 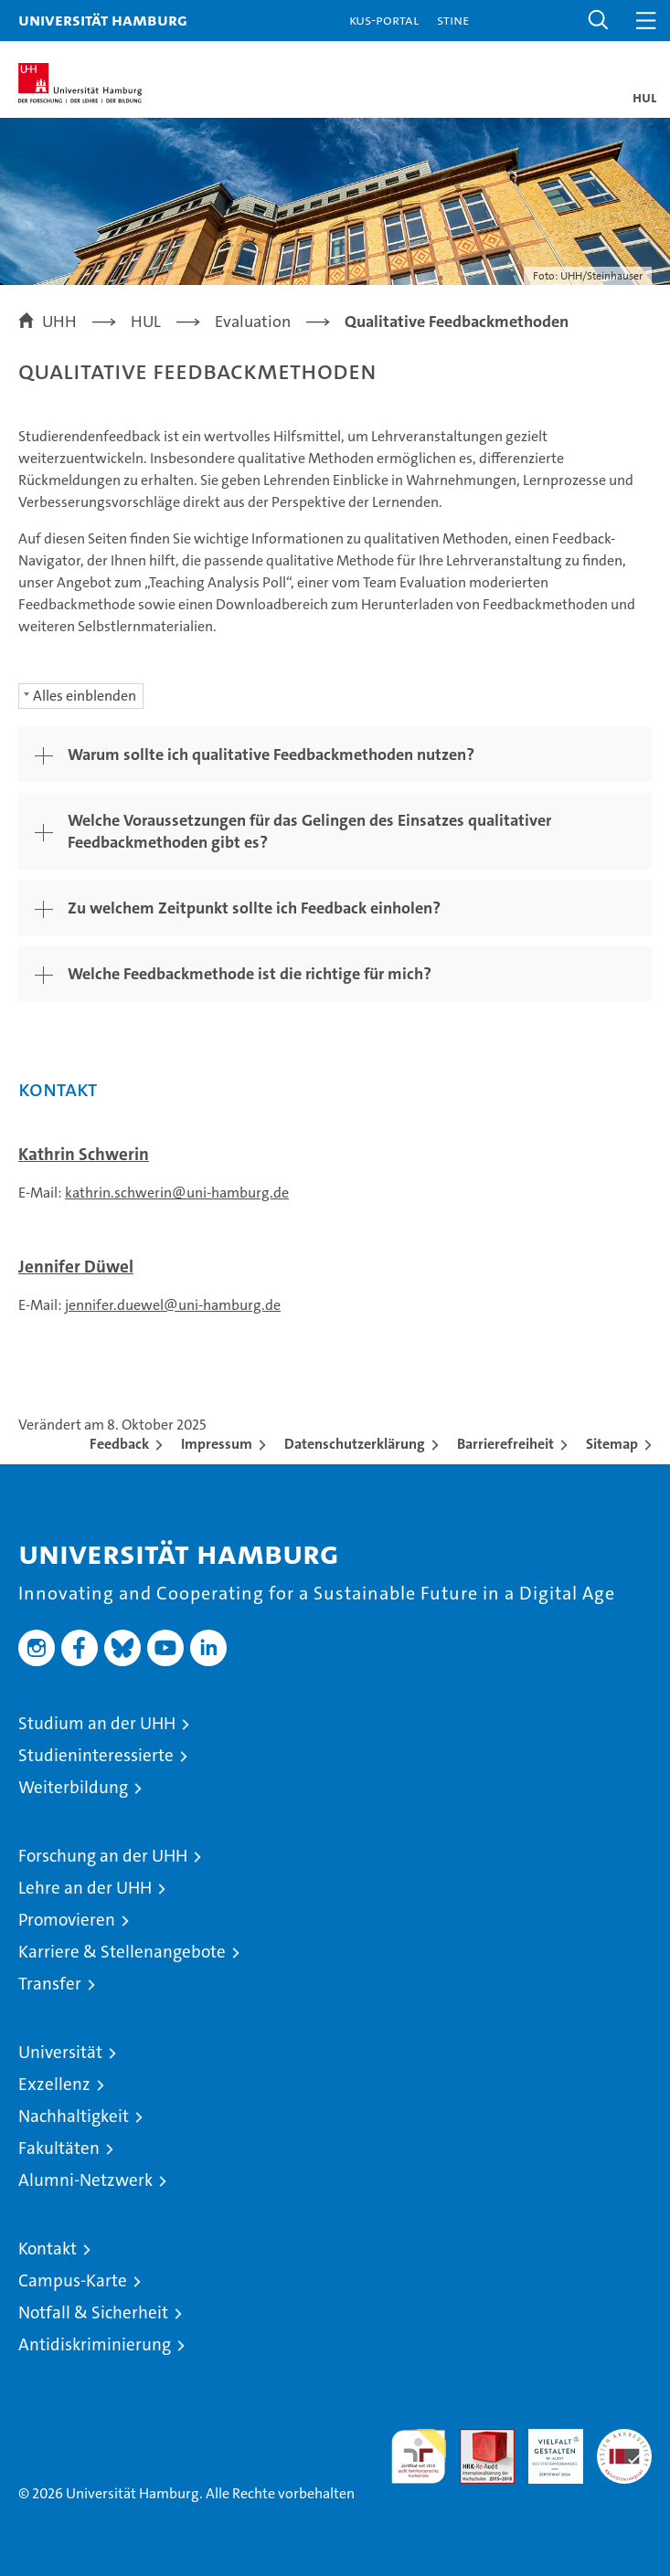 I want to click on Fakultäten, so click(x=59, y=2148).